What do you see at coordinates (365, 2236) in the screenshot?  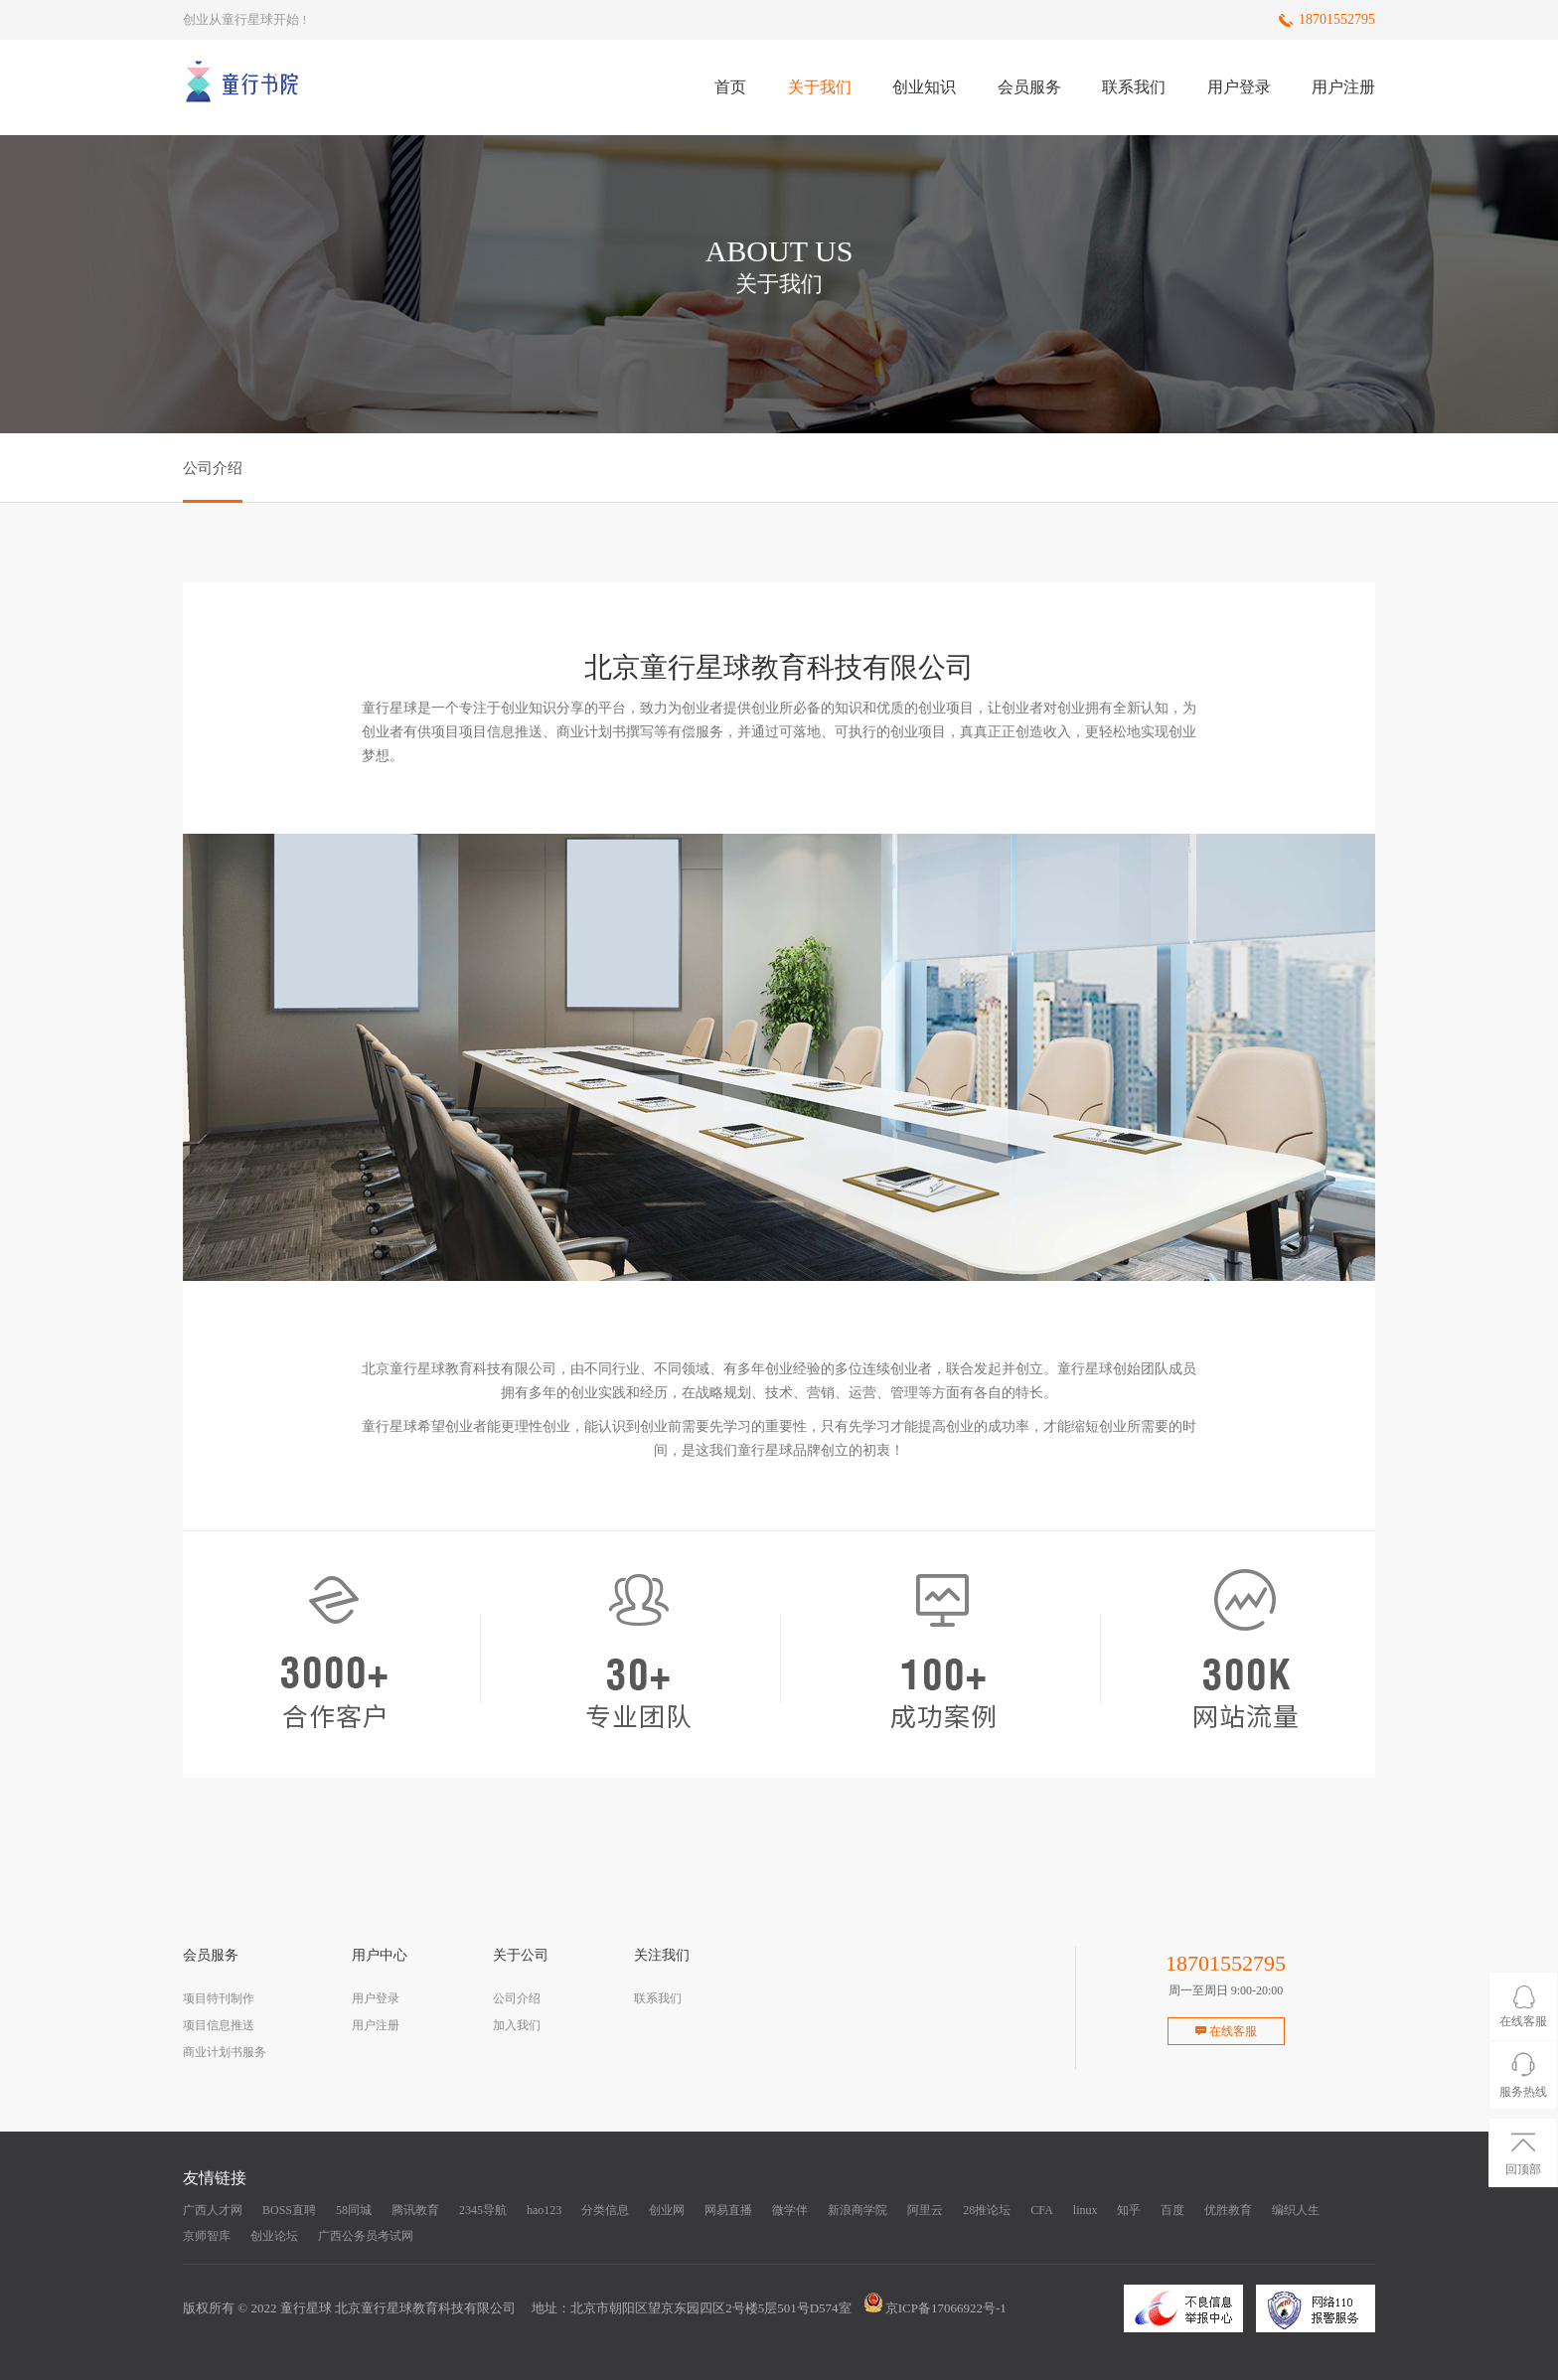 I see `广西公务员考试网` at bounding box center [365, 2236].